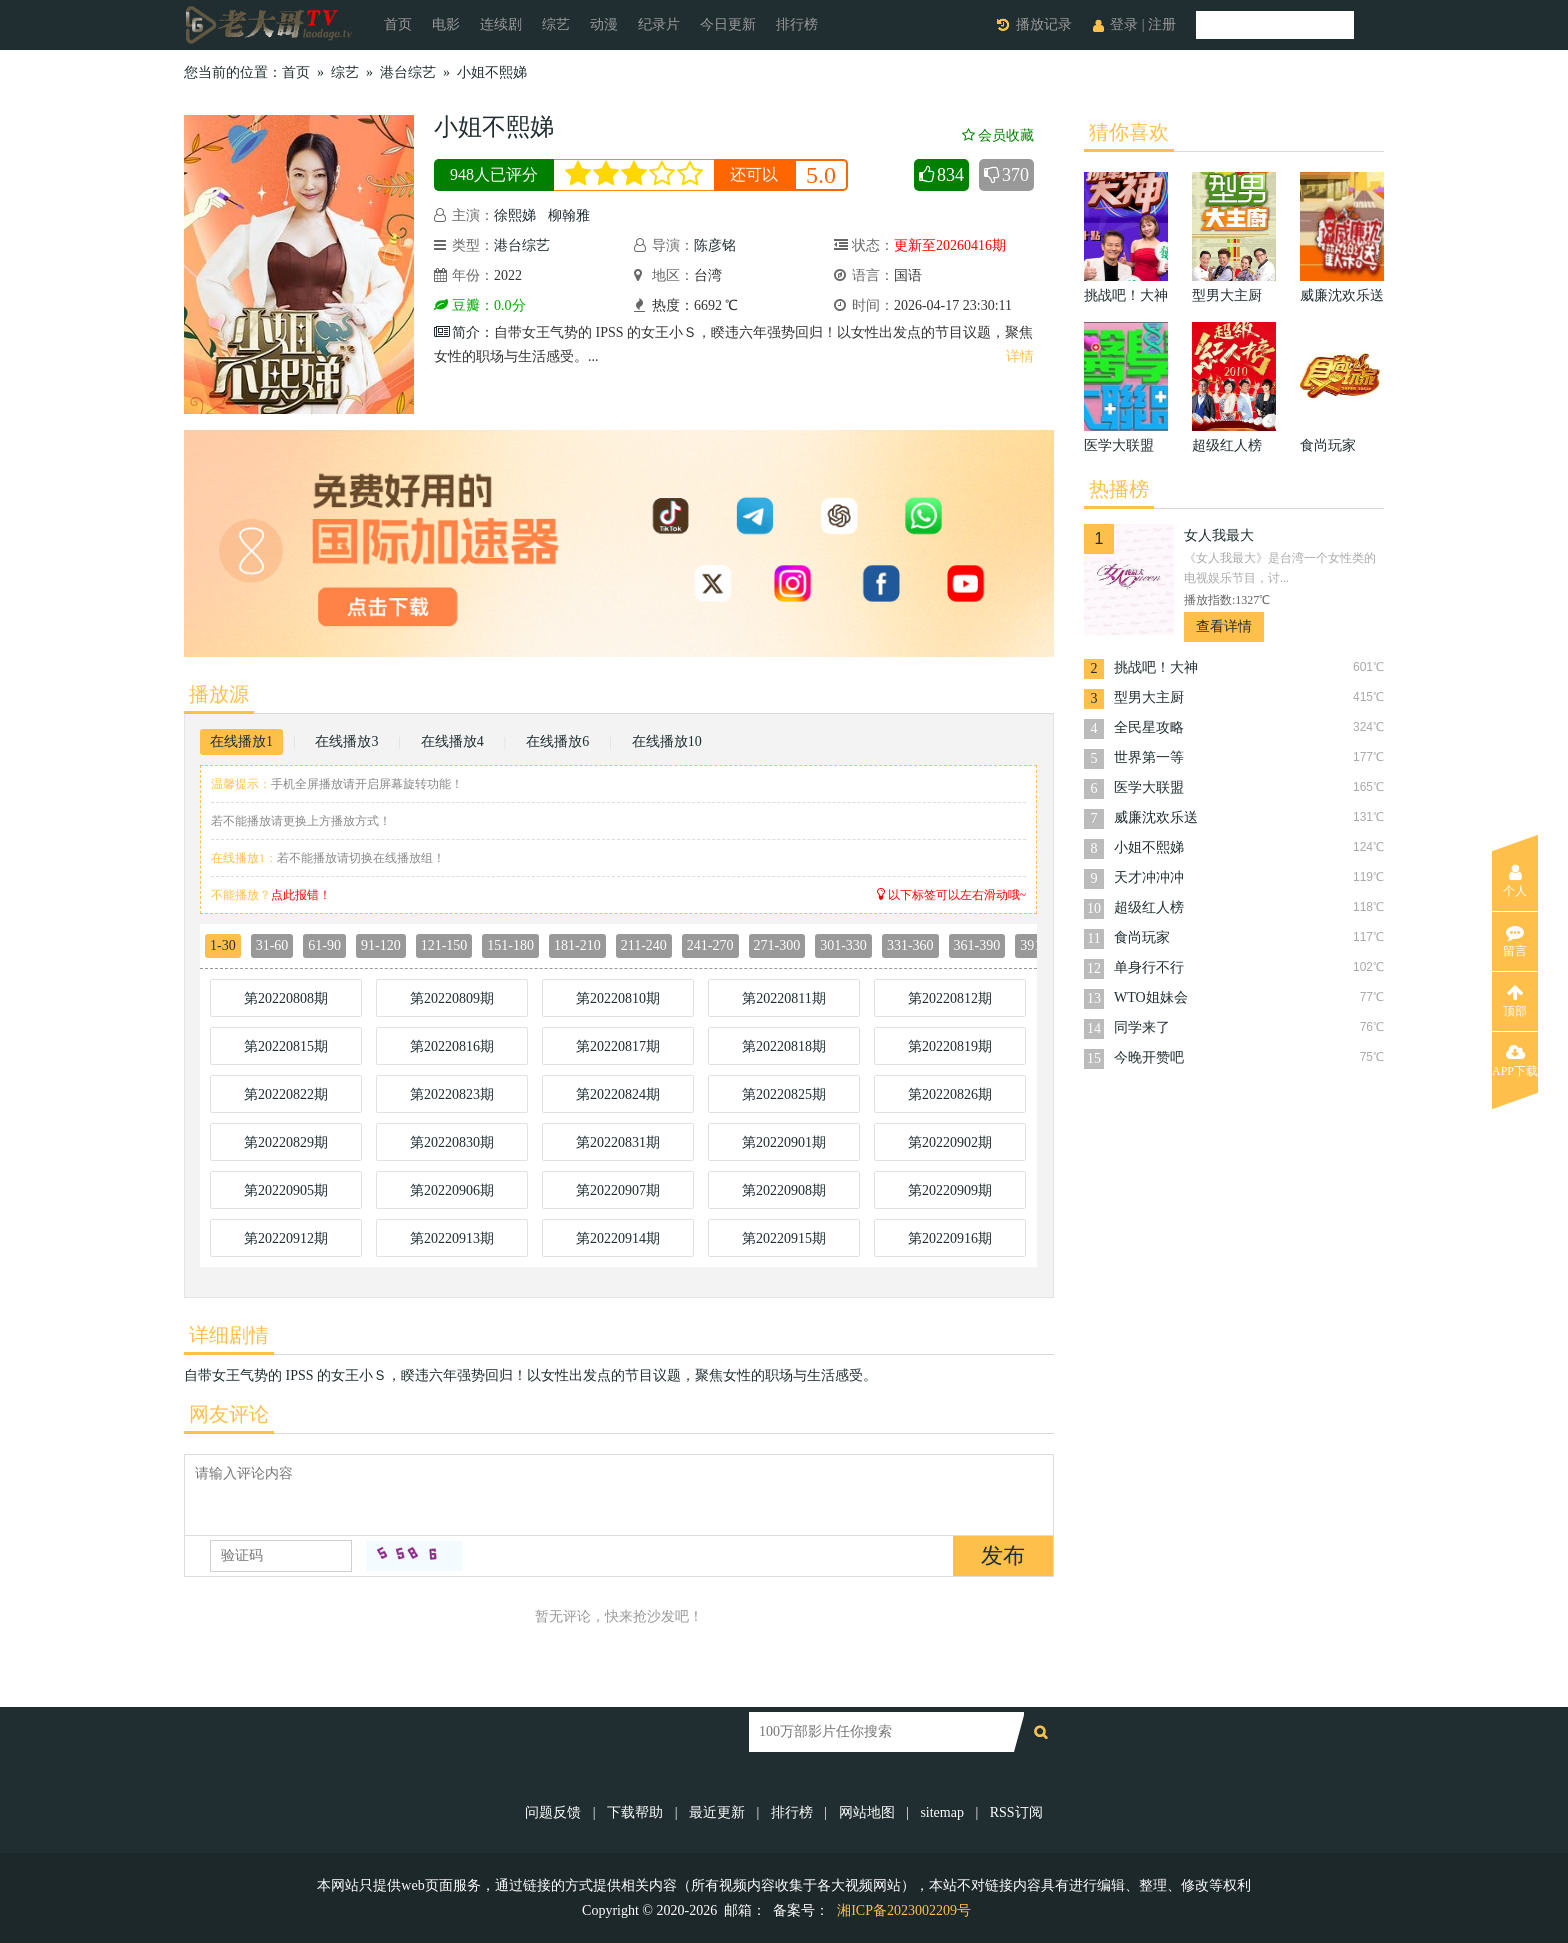 This screenshot has width=1568, height=1943. What do you see at coordinates (715, 245) in the screenshot?
I see `陈彦铭` at bounding box center [715, 245].